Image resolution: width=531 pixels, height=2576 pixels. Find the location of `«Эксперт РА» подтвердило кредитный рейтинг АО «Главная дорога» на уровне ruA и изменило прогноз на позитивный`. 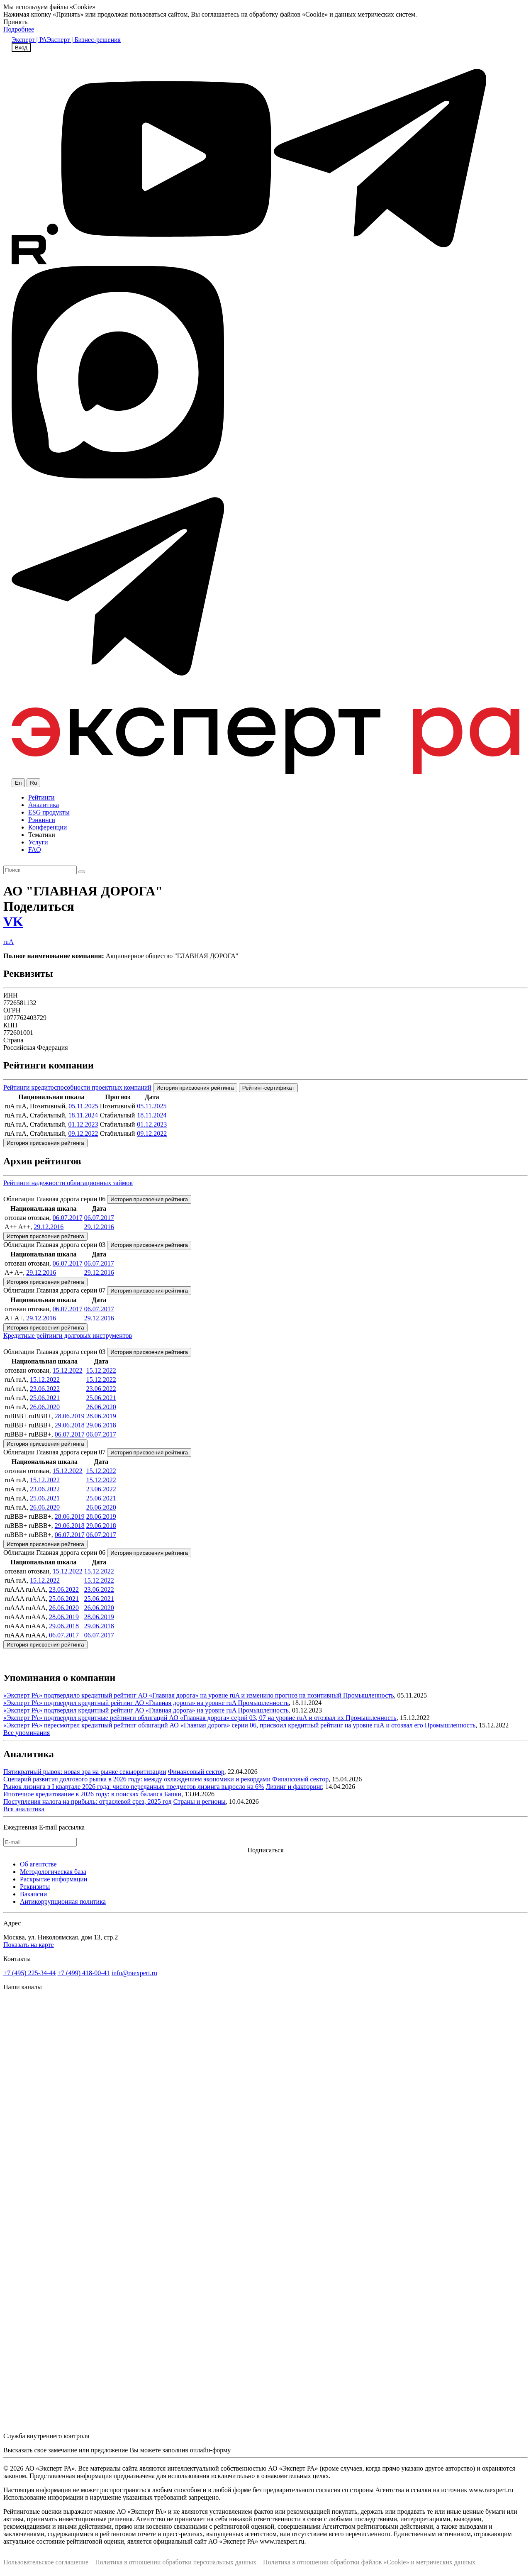

«Эксперт РА» подтвердило кредитный рейтинг АО «Главная дорога» на уровне ruA и изменило прогноз на позитивный is located at coordinates (173, 1695).